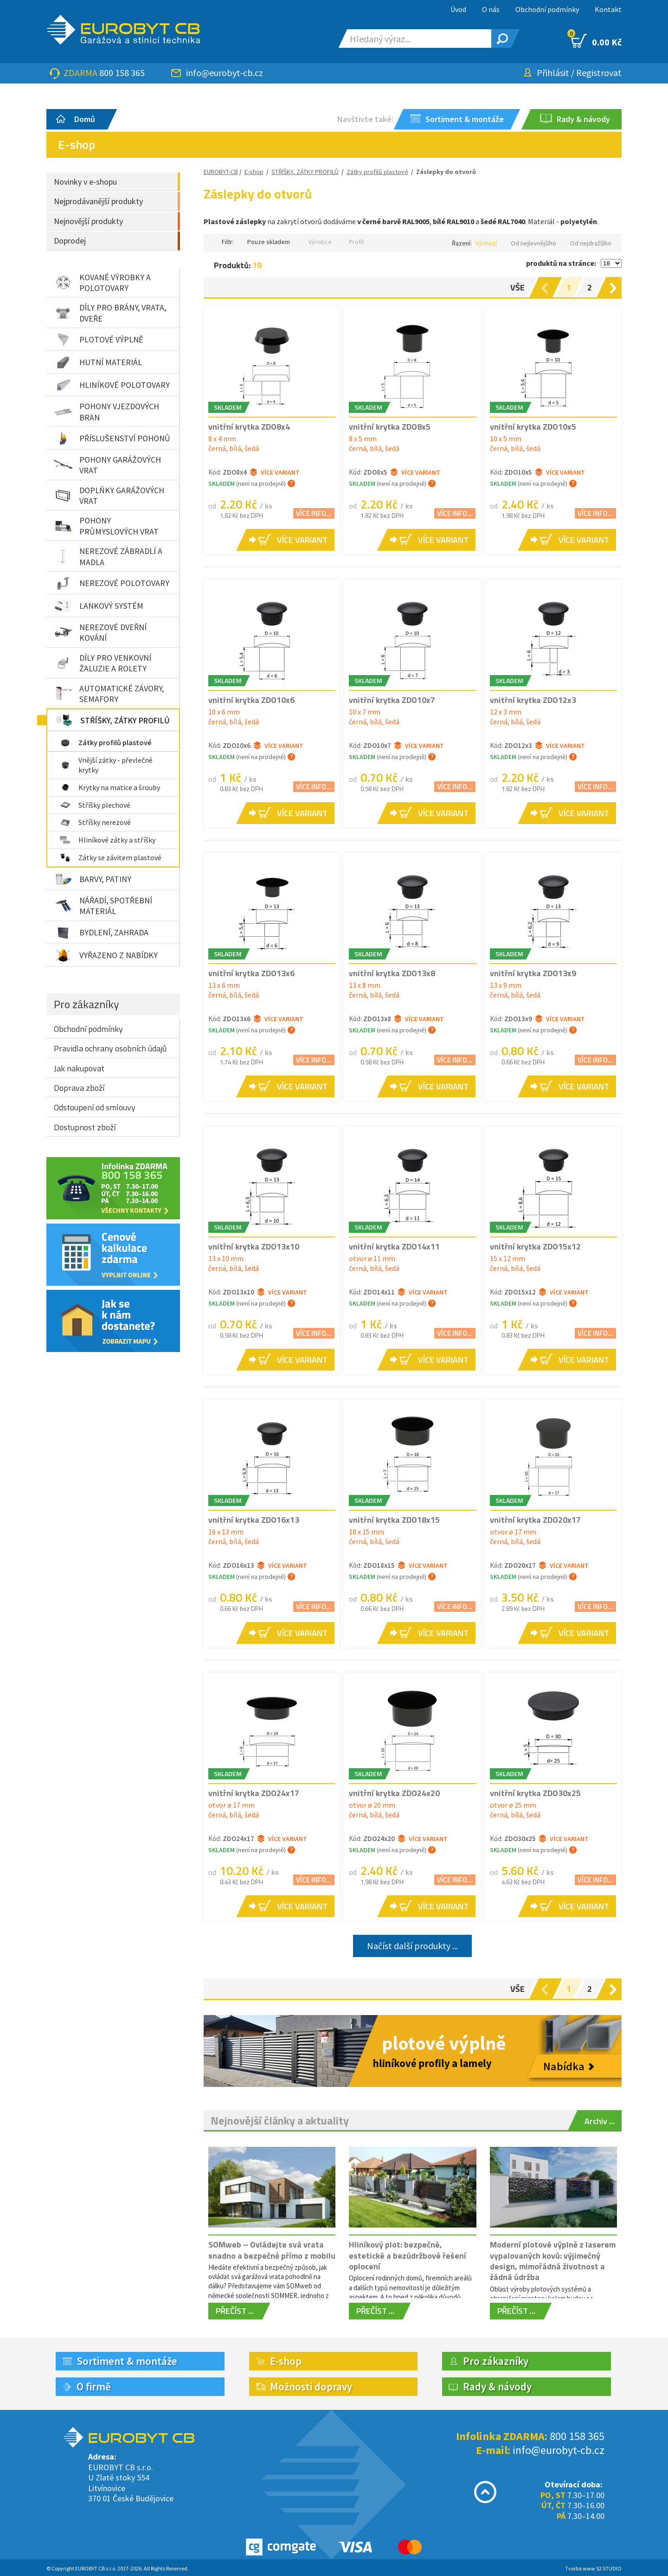  What do you see at coordinates (106, 411) in the screenshot?
I see `POHONY VJEZDOVÝCH BRAN` at bounding box center [106, 411].